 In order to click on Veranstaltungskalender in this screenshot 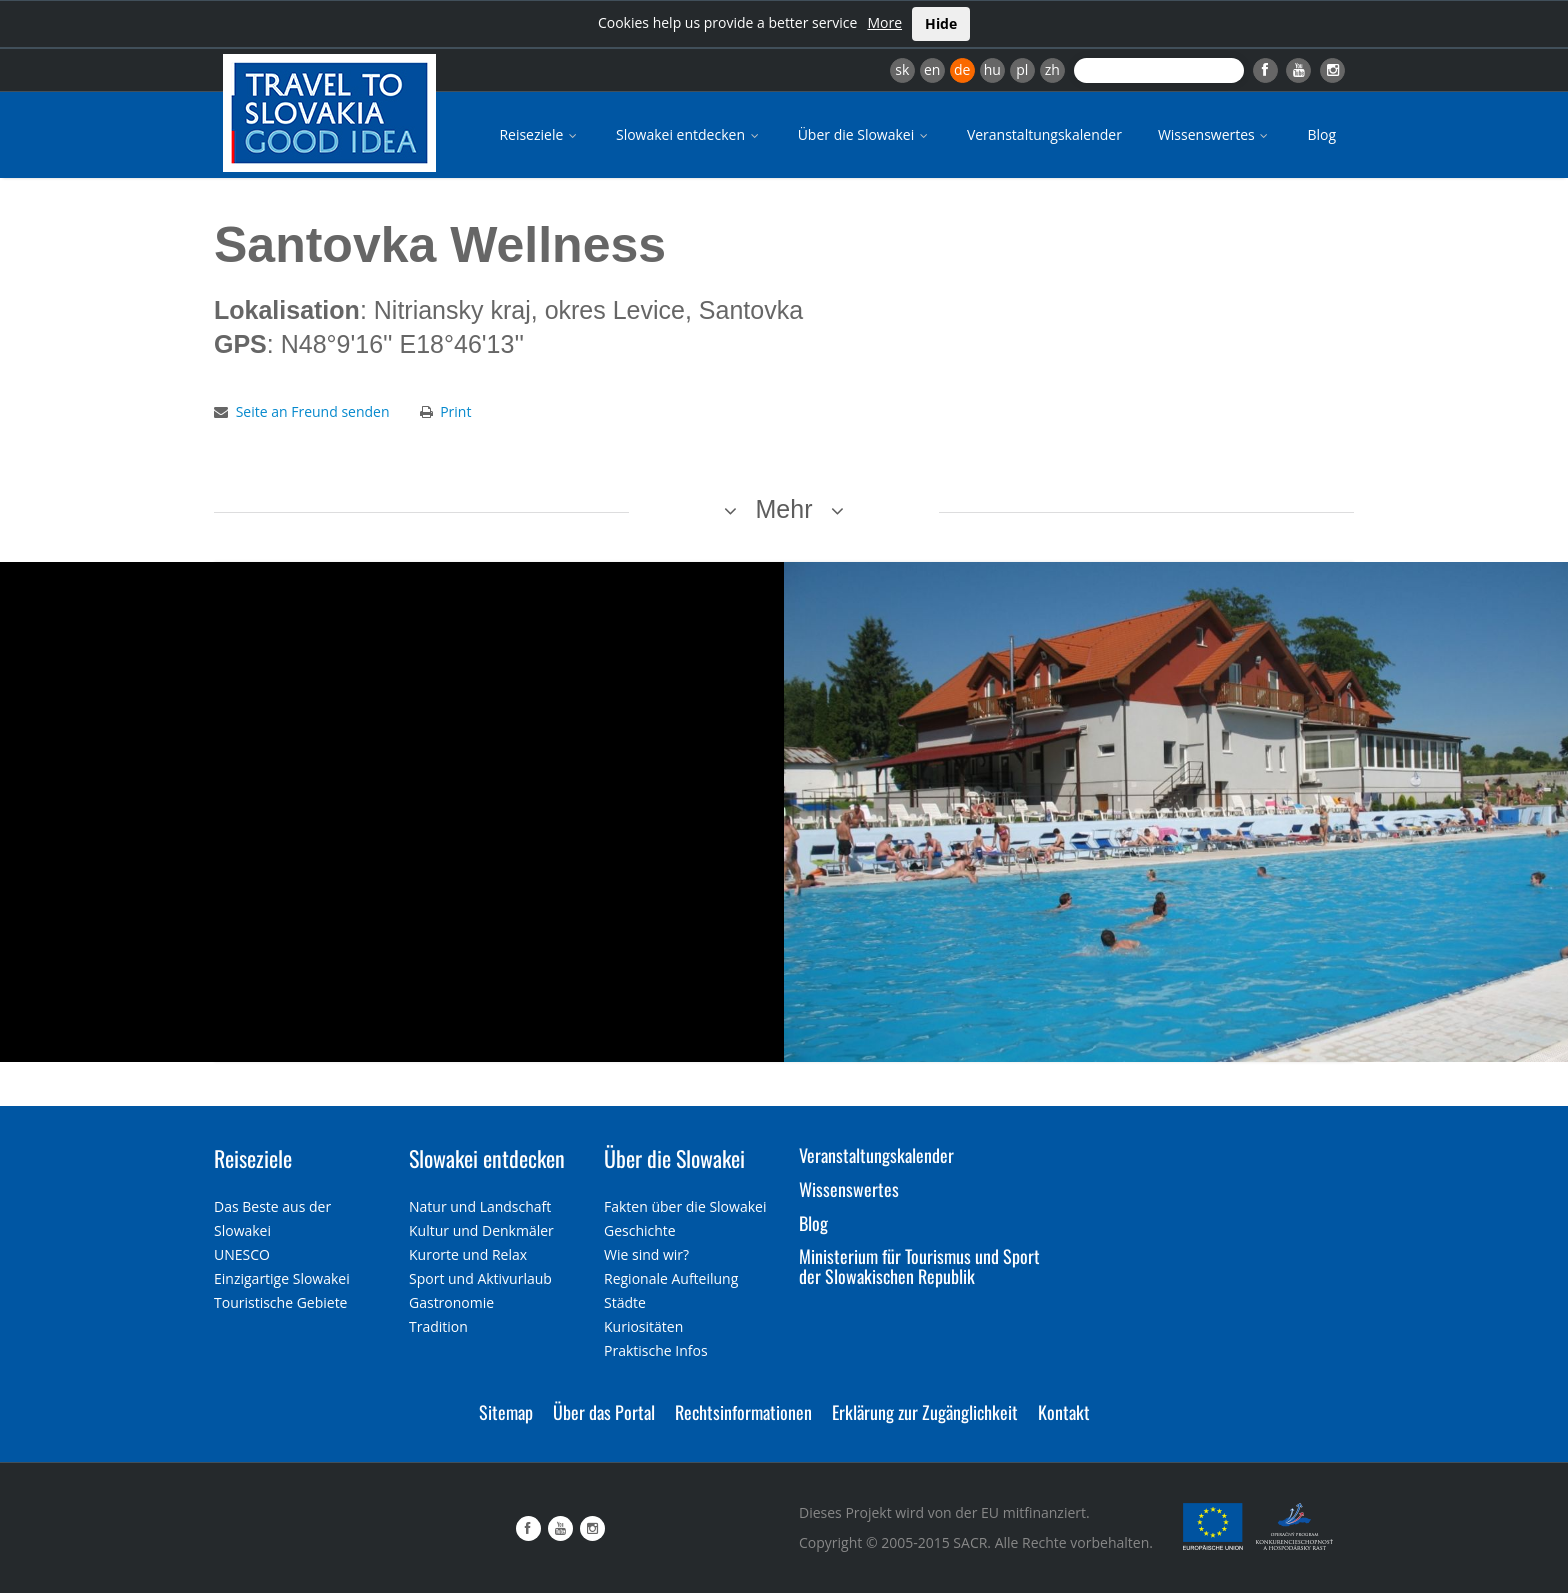, I will do `click(1044, 134)`.